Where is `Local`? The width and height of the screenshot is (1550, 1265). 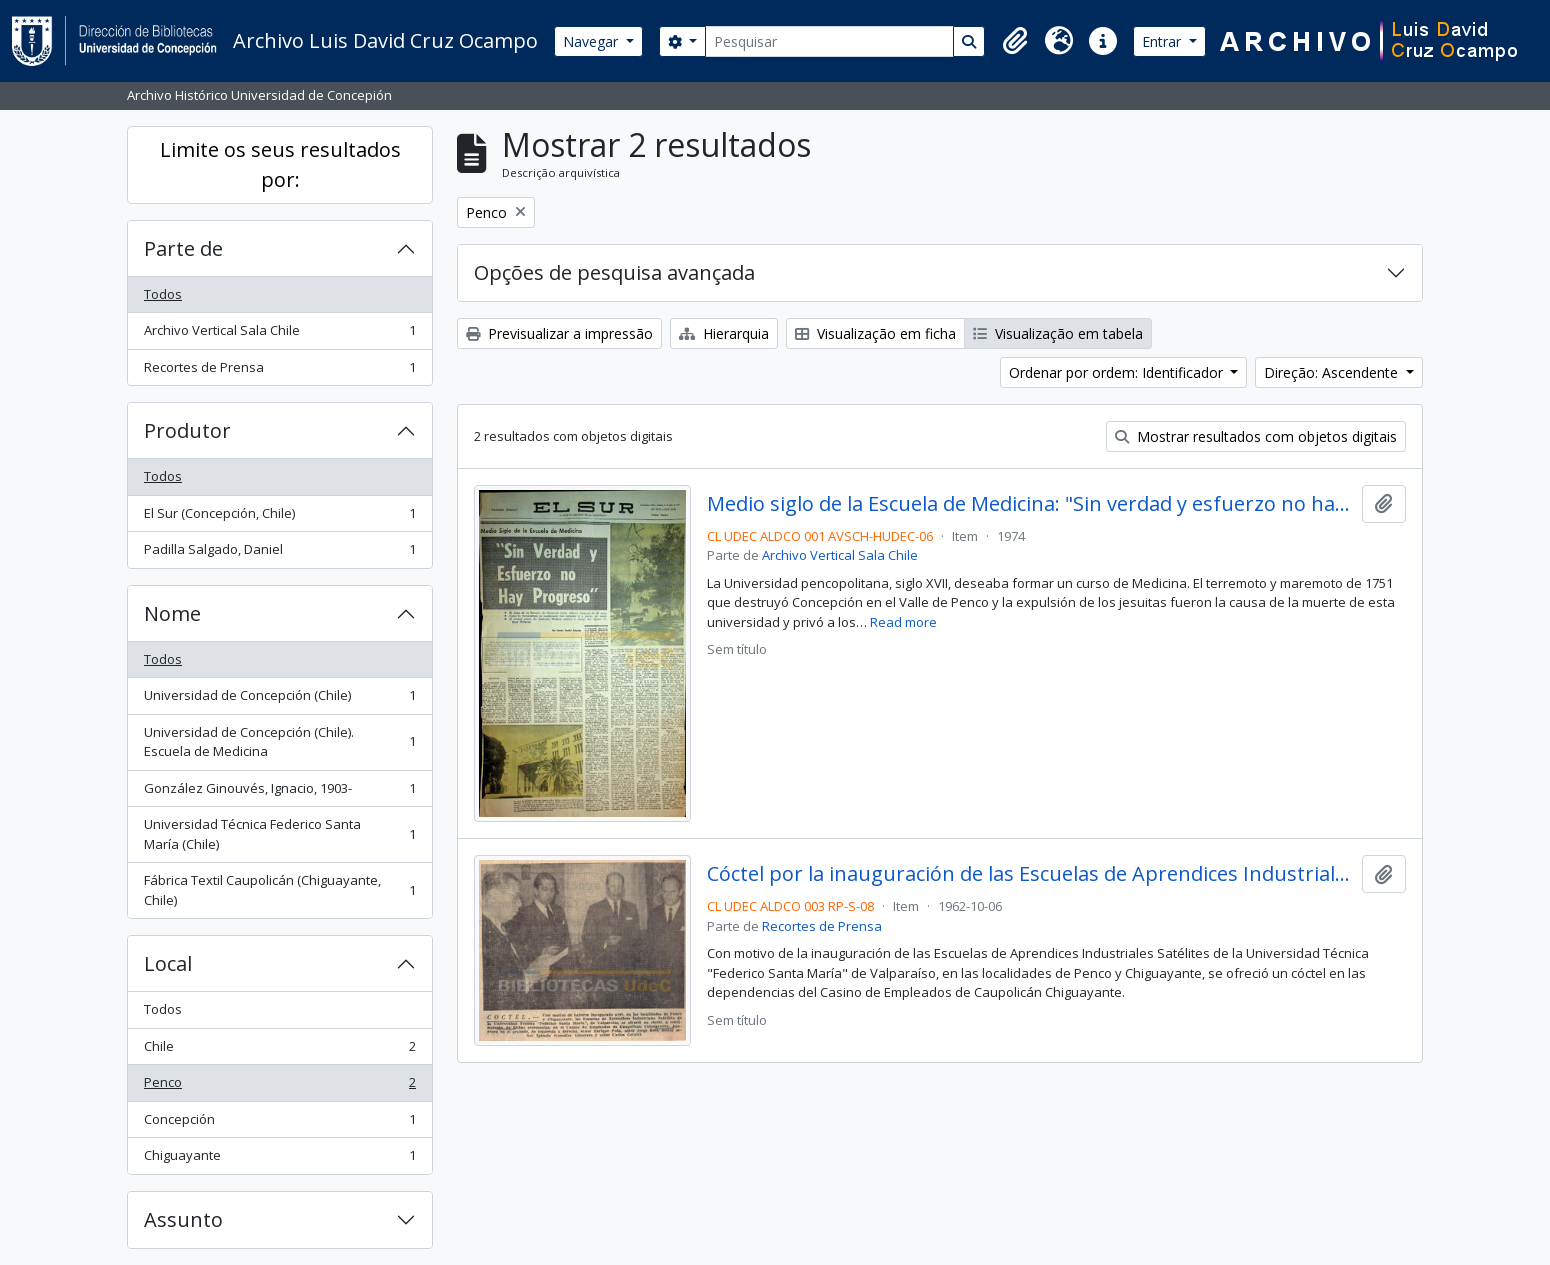 Local is located at coordinates (168, 963).